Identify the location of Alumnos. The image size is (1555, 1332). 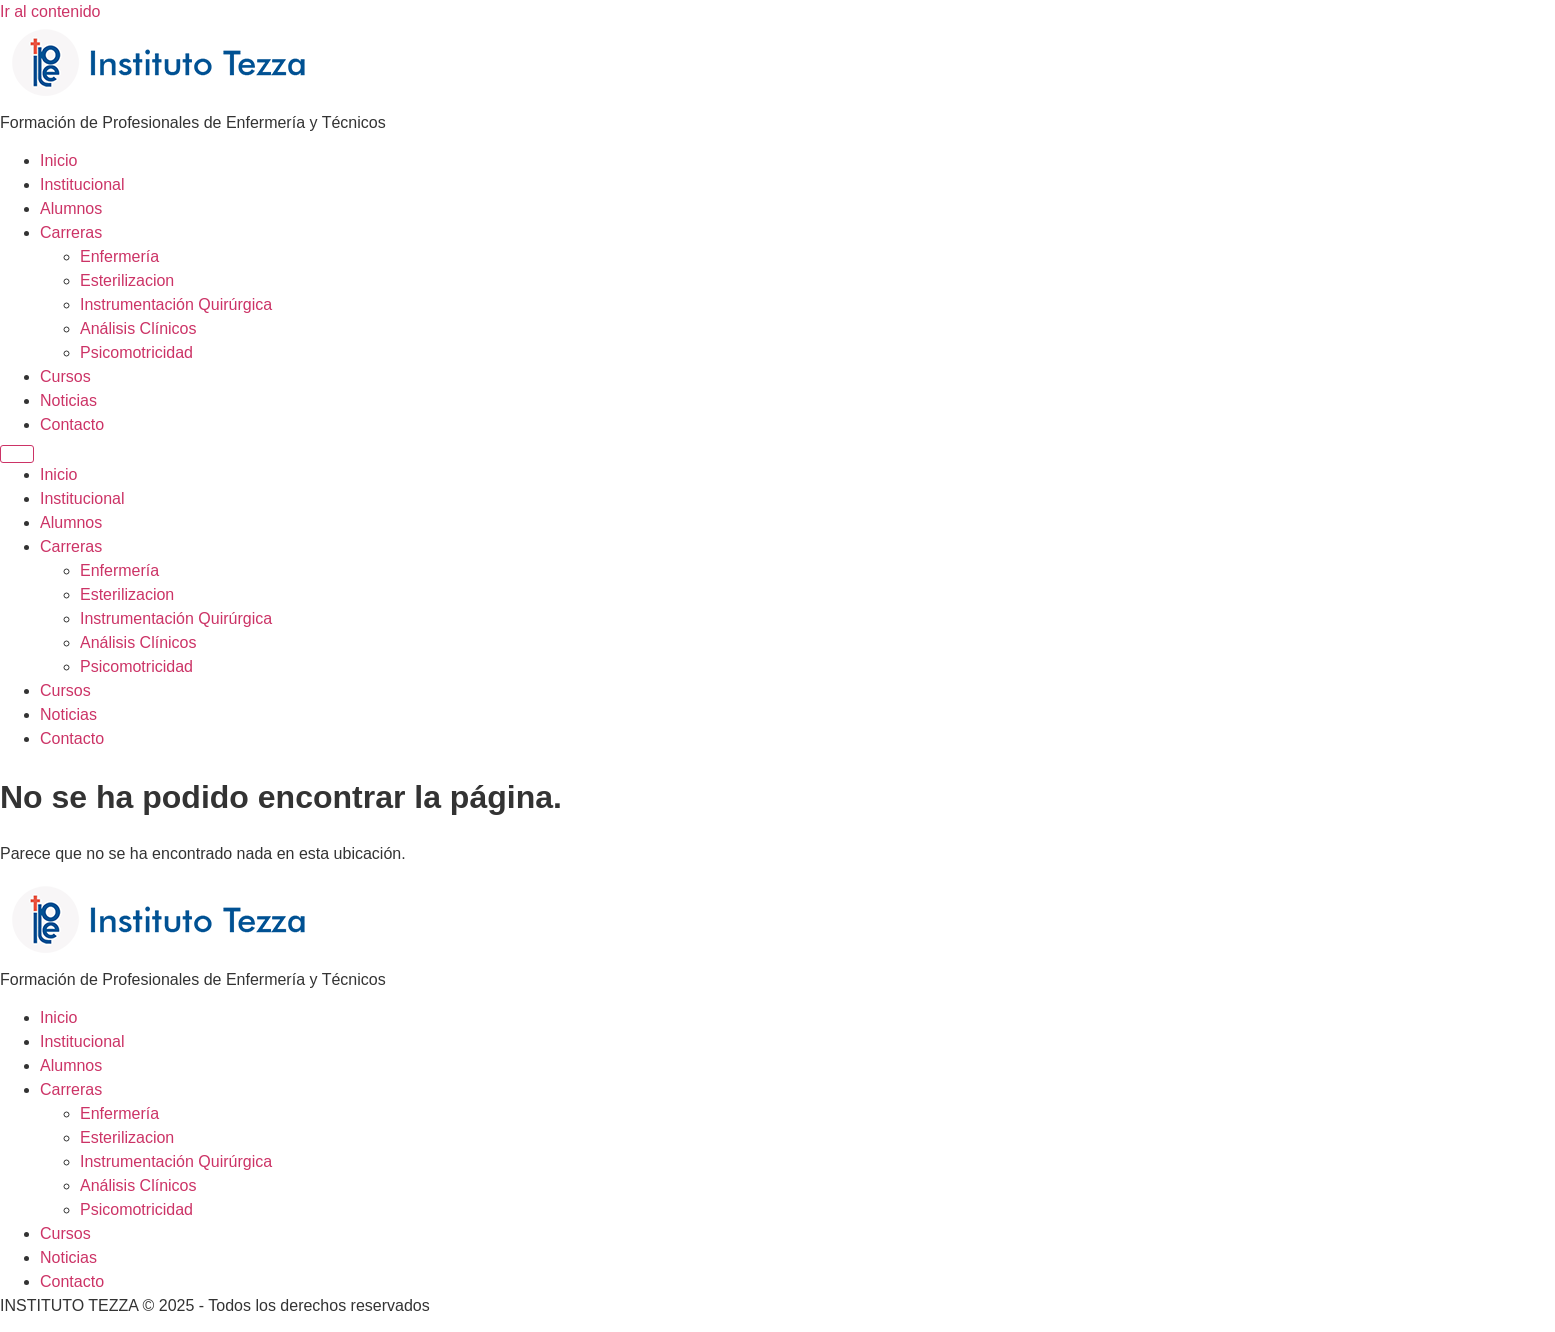
(71, 208).